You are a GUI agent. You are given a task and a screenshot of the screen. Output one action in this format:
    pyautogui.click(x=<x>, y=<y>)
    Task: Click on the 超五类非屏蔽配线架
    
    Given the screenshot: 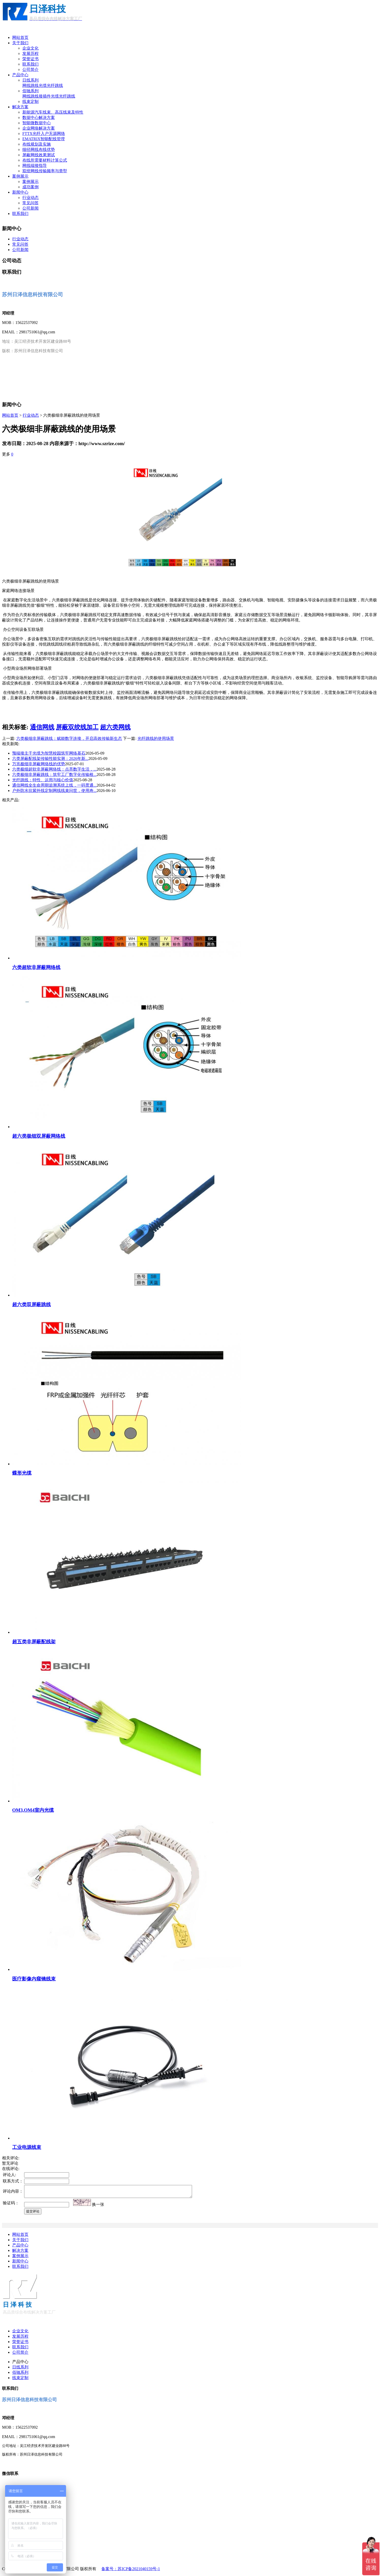 What is the action you would take?
    pyautogui.click(x=34, y=1641)
    